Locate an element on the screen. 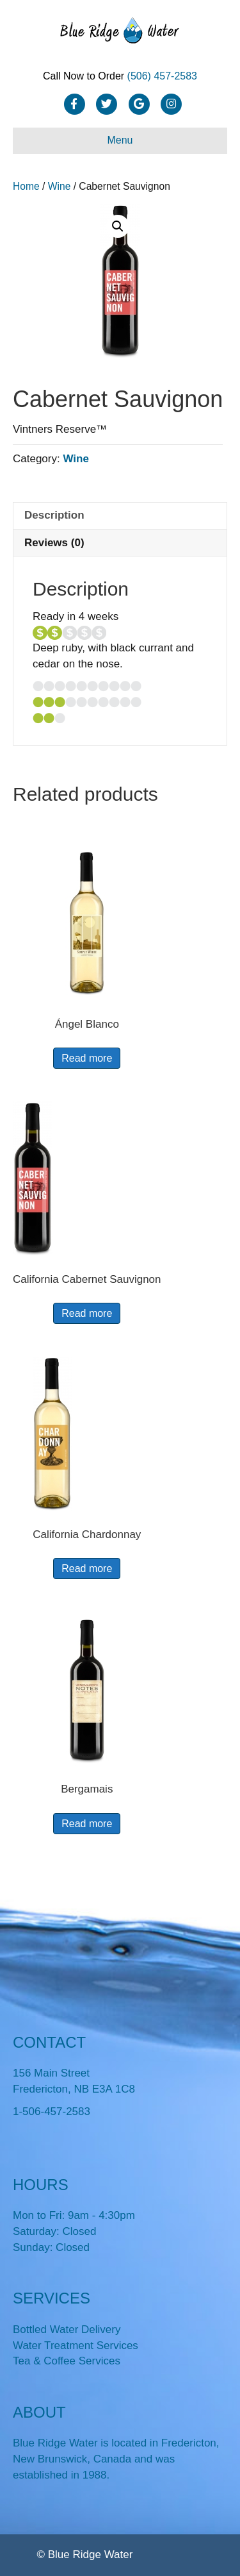 Image resolution: width=240 pixels, height=2576 pixels. Read more [Read more about “Ángel Blanco”] is located at coordinates (86, 1058).